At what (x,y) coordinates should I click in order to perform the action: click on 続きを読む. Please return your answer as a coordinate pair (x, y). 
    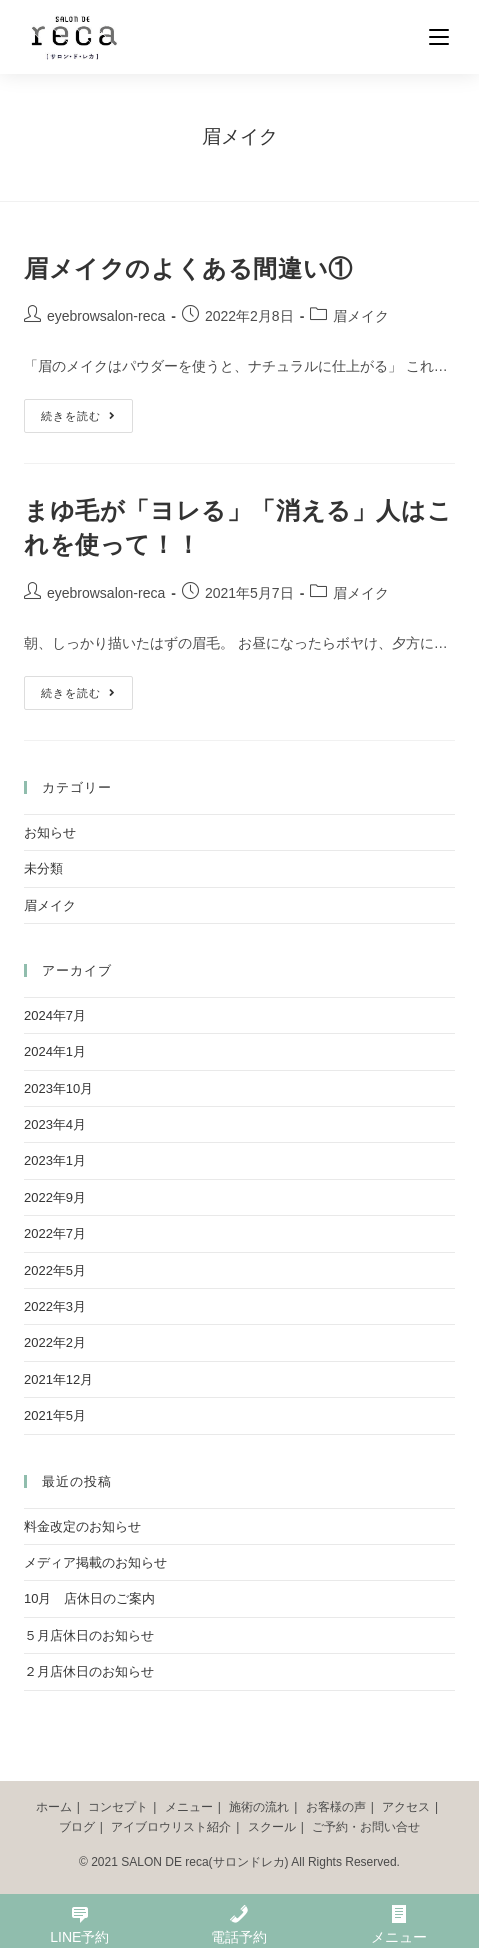
    Looking at the image, I should click on (78, 416).